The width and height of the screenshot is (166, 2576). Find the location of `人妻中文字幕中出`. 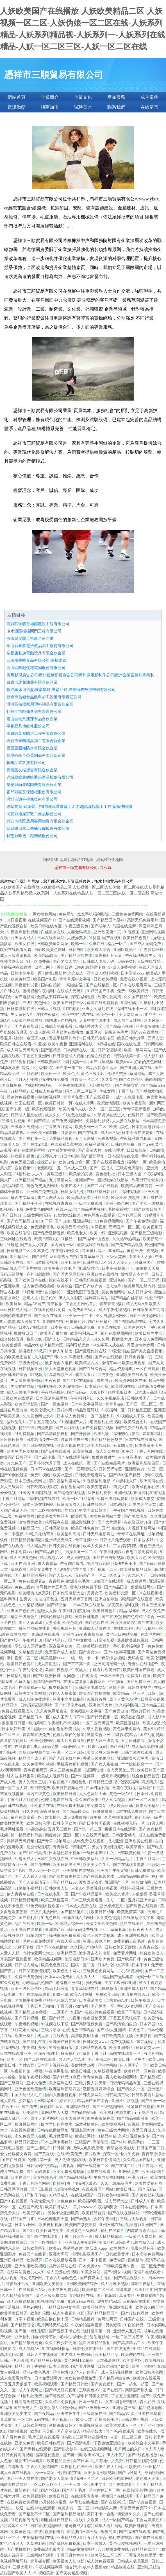

人妻中文字幕中出 is located at coordinates (95, 1020).